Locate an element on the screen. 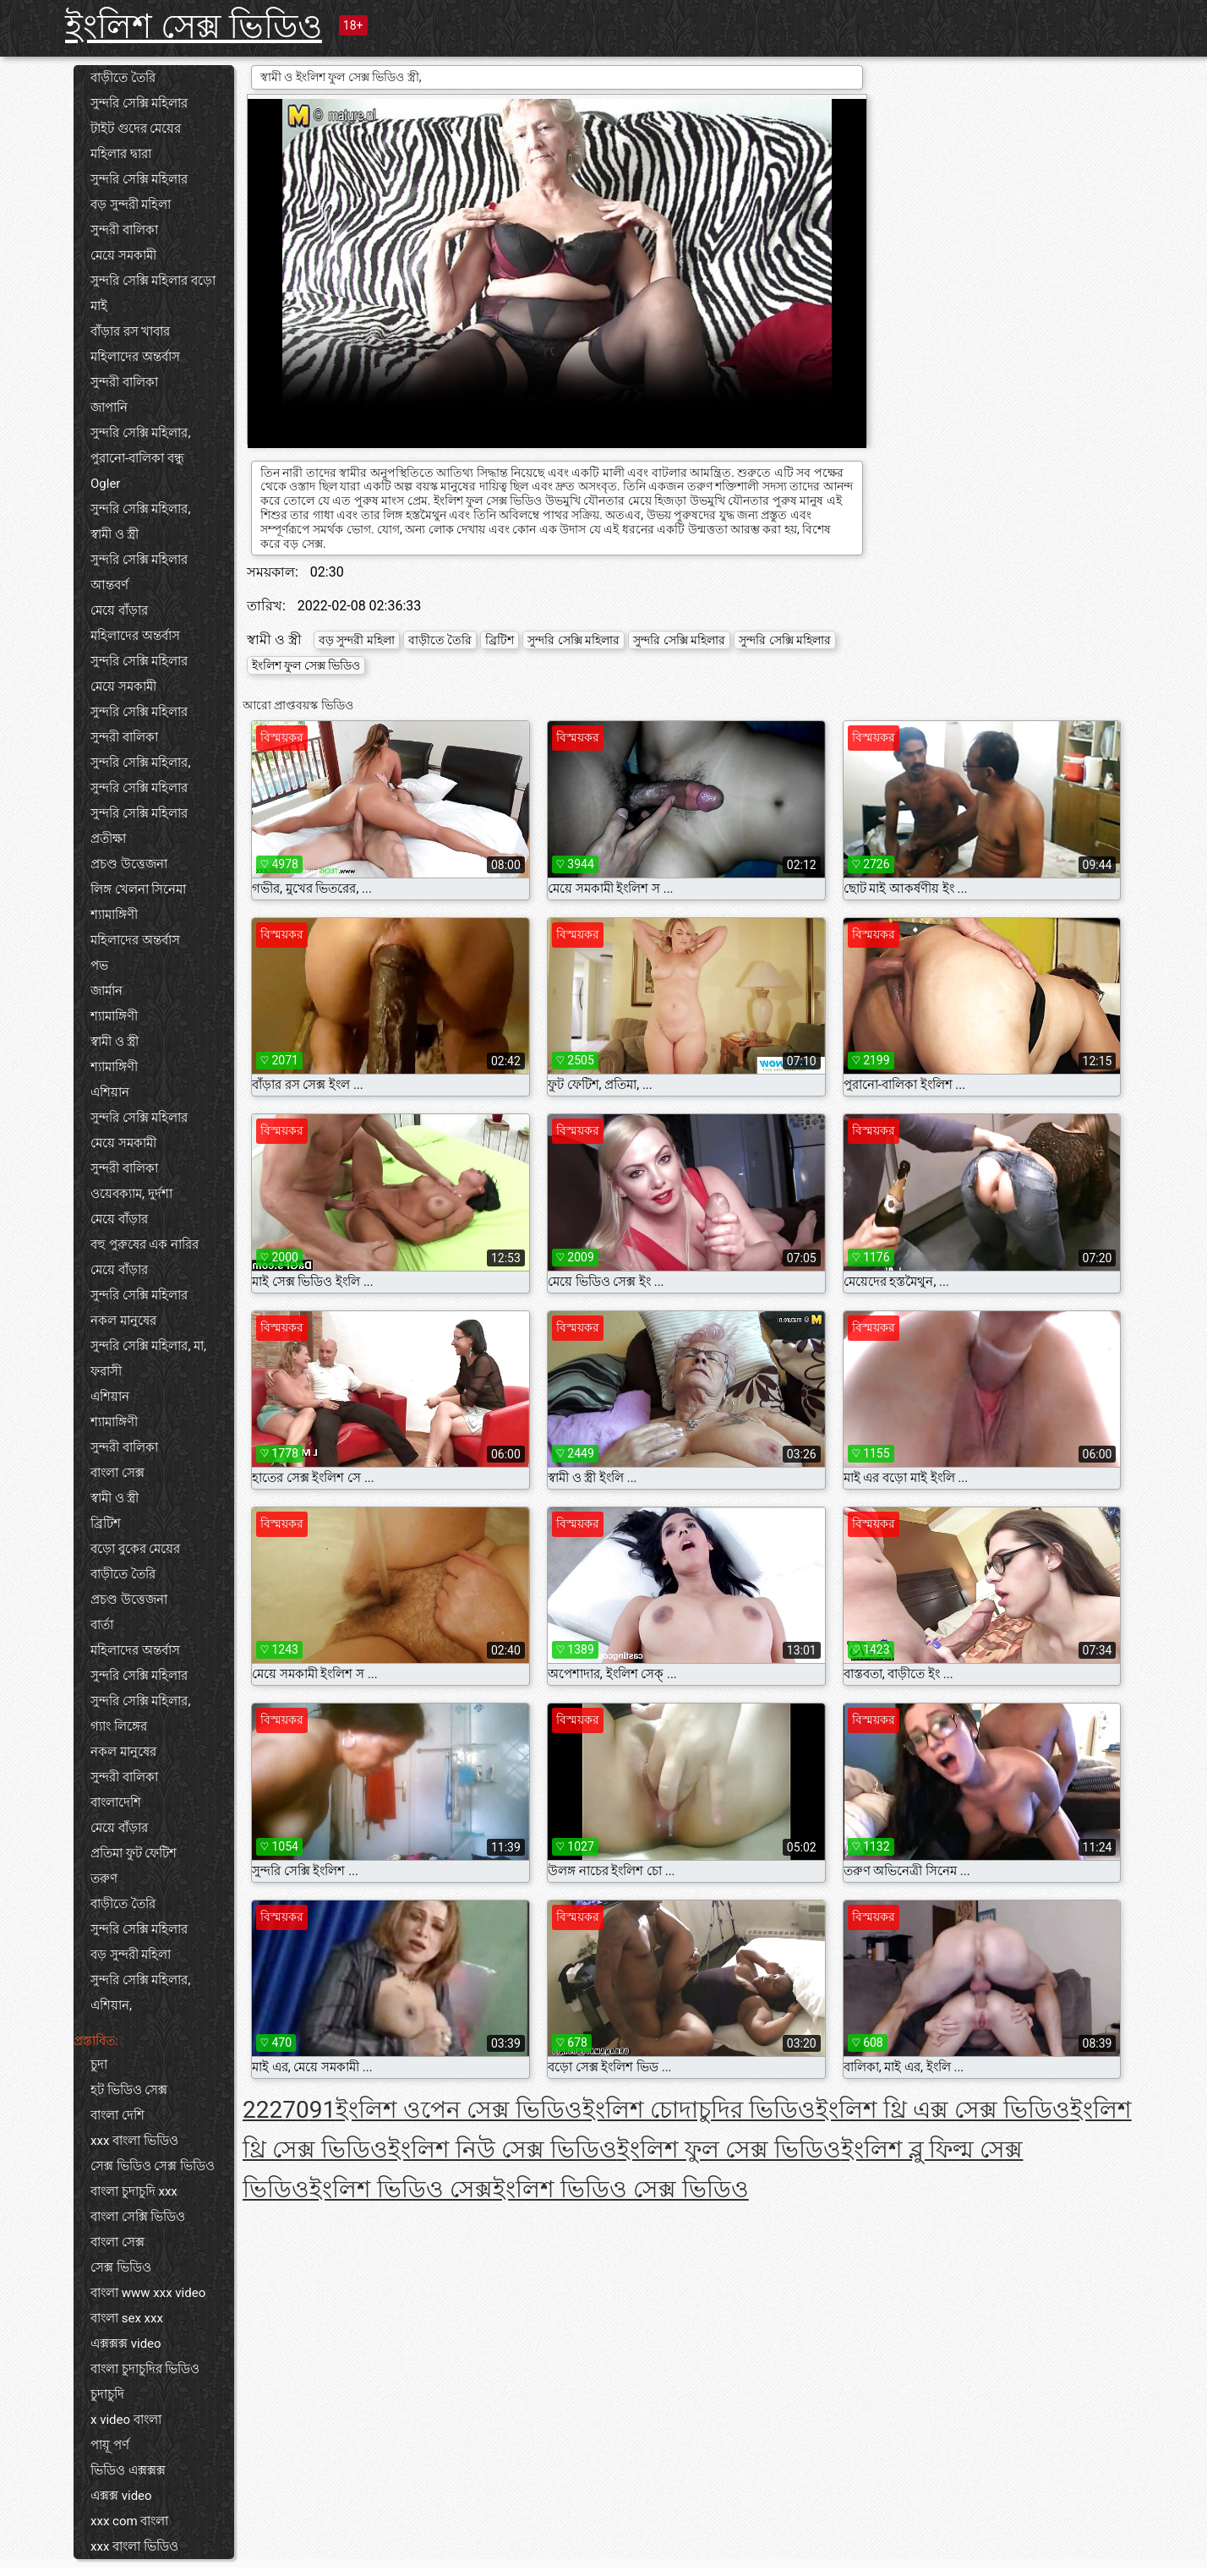 The image size is (1207, 2576). সুন্দরি সেক্সি মহিলার, এশিয়ান, is located at coordinates (140, 1992).